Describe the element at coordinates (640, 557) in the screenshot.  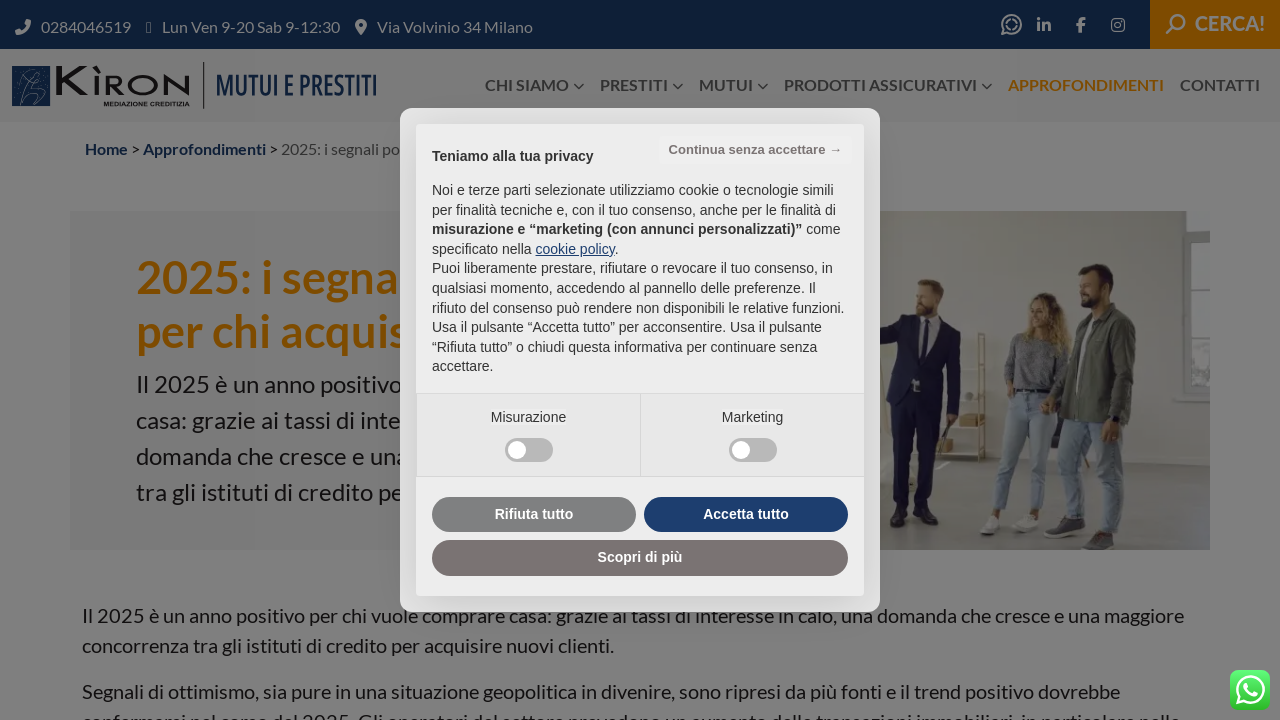
I see `Scopri di più [button]` at that location.